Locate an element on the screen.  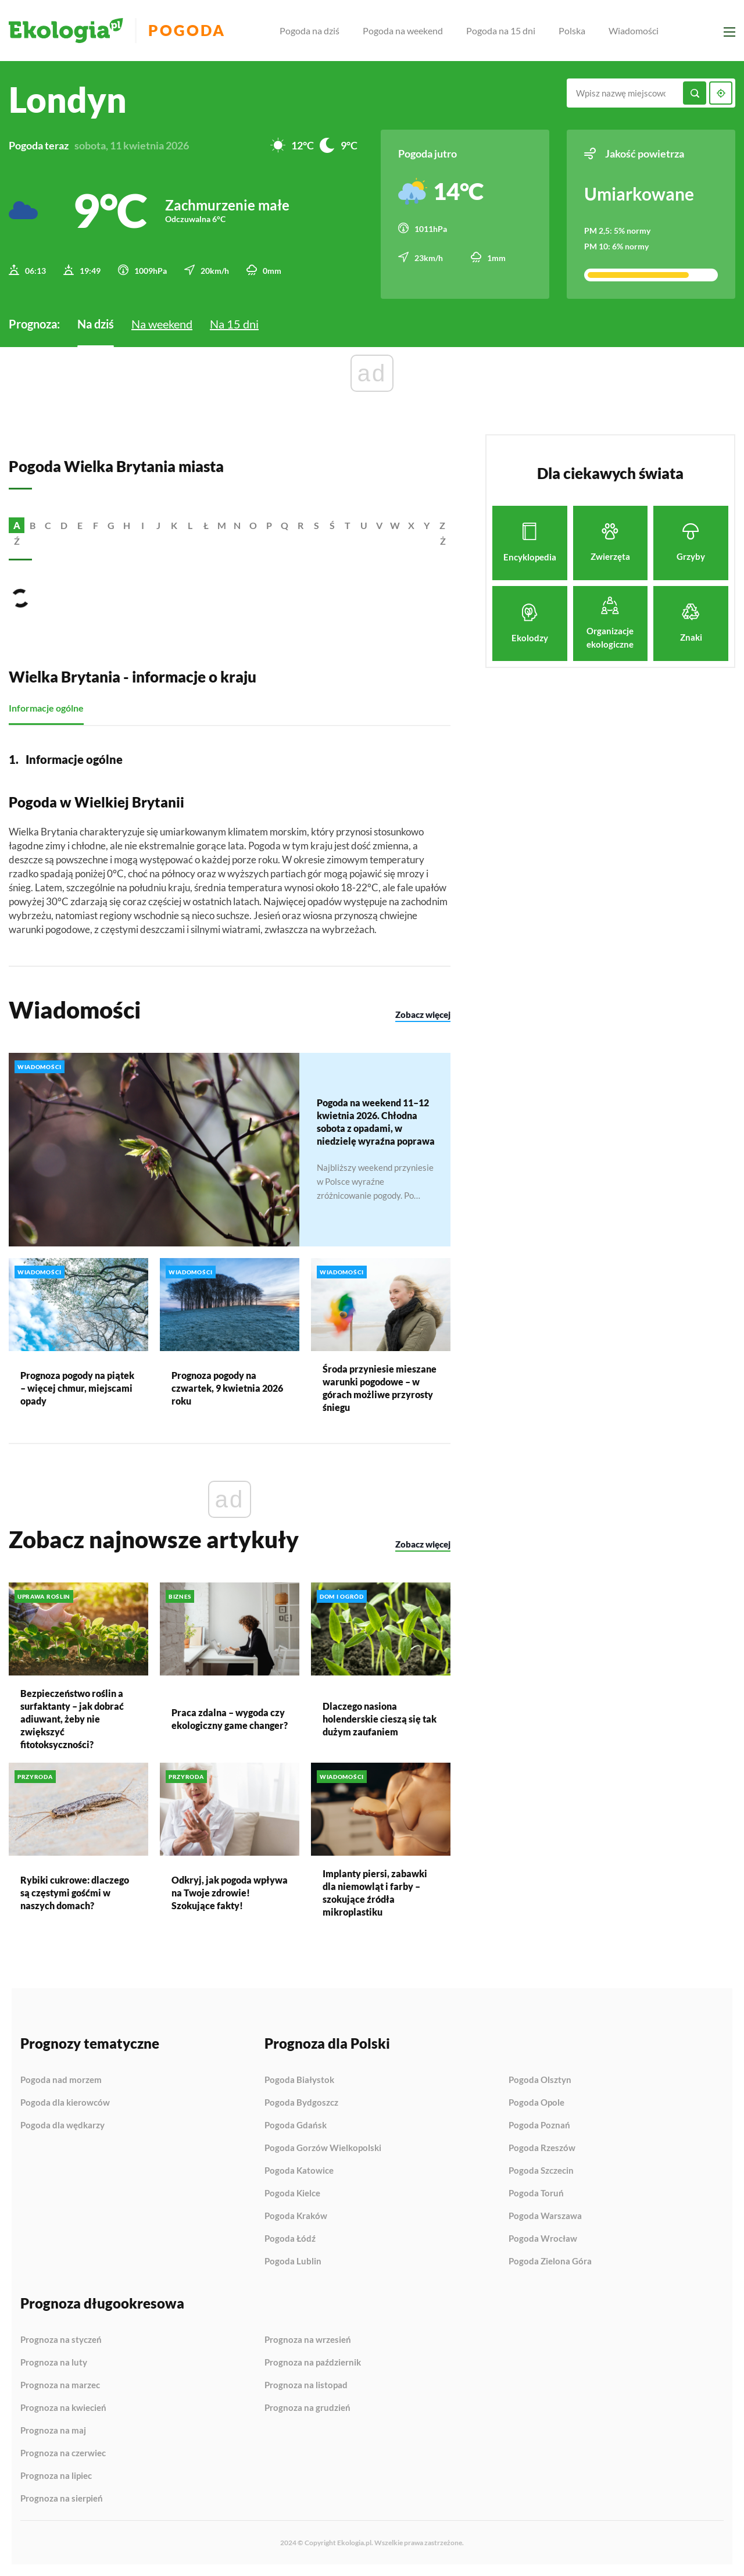
Londyn is located at coordinates (68, 99).